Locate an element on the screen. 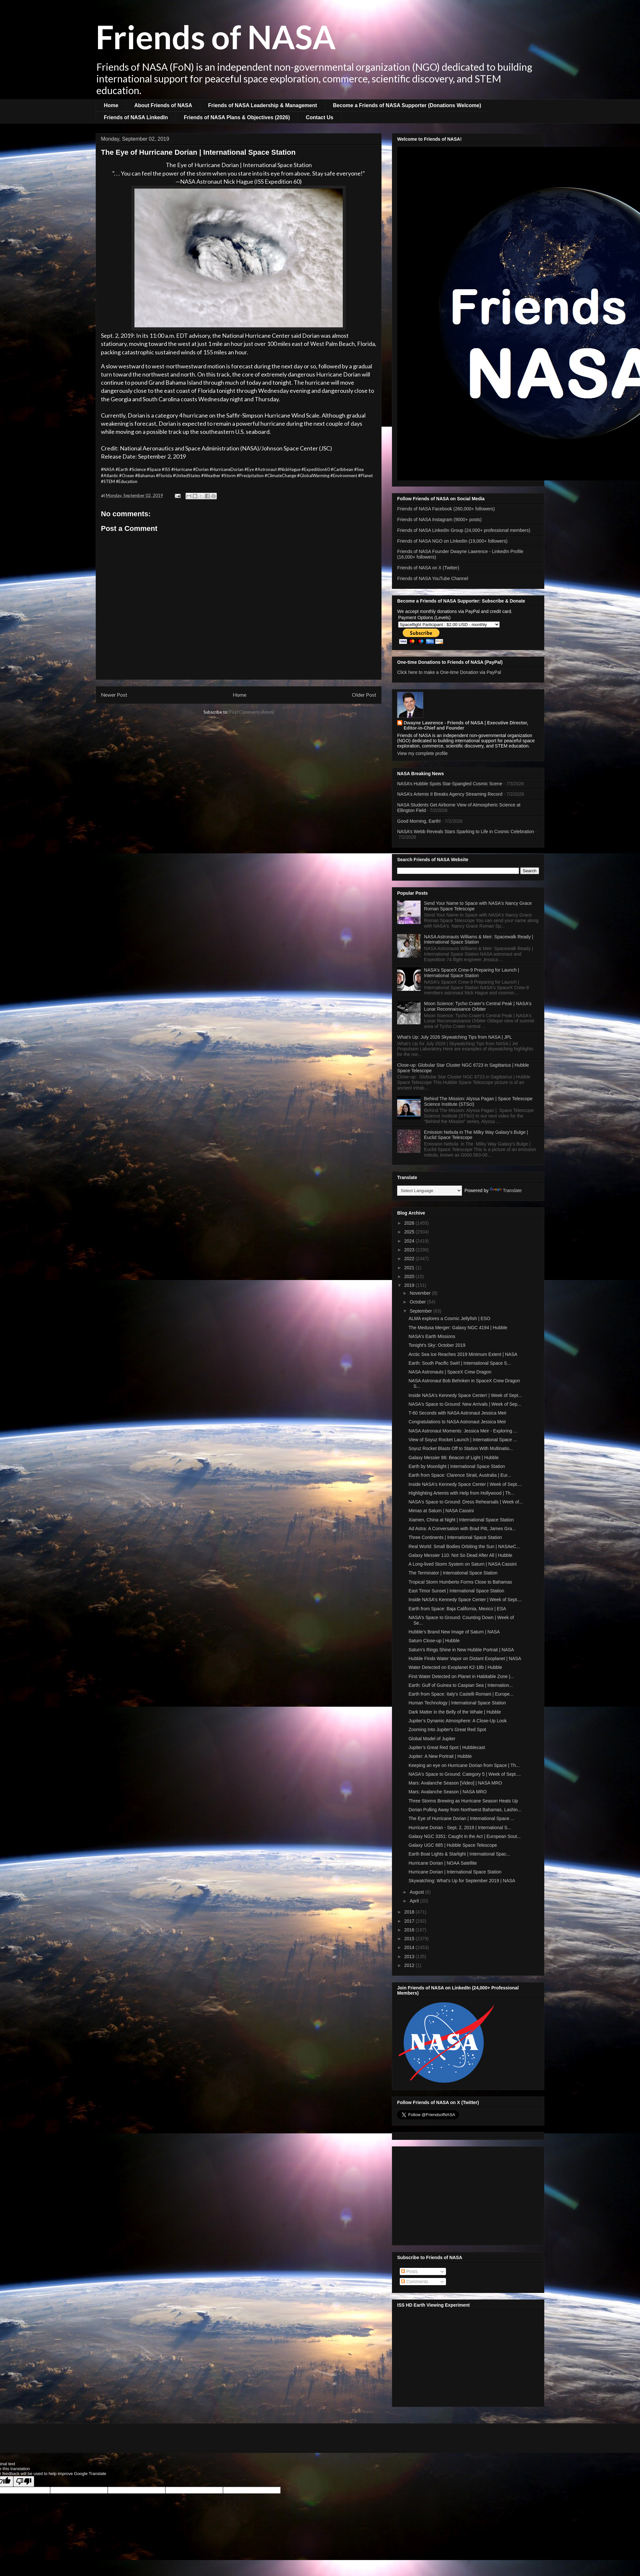  Galaxy Messier 110: Not So Dead After All | Hubble is located at coordinates (460, 1555).